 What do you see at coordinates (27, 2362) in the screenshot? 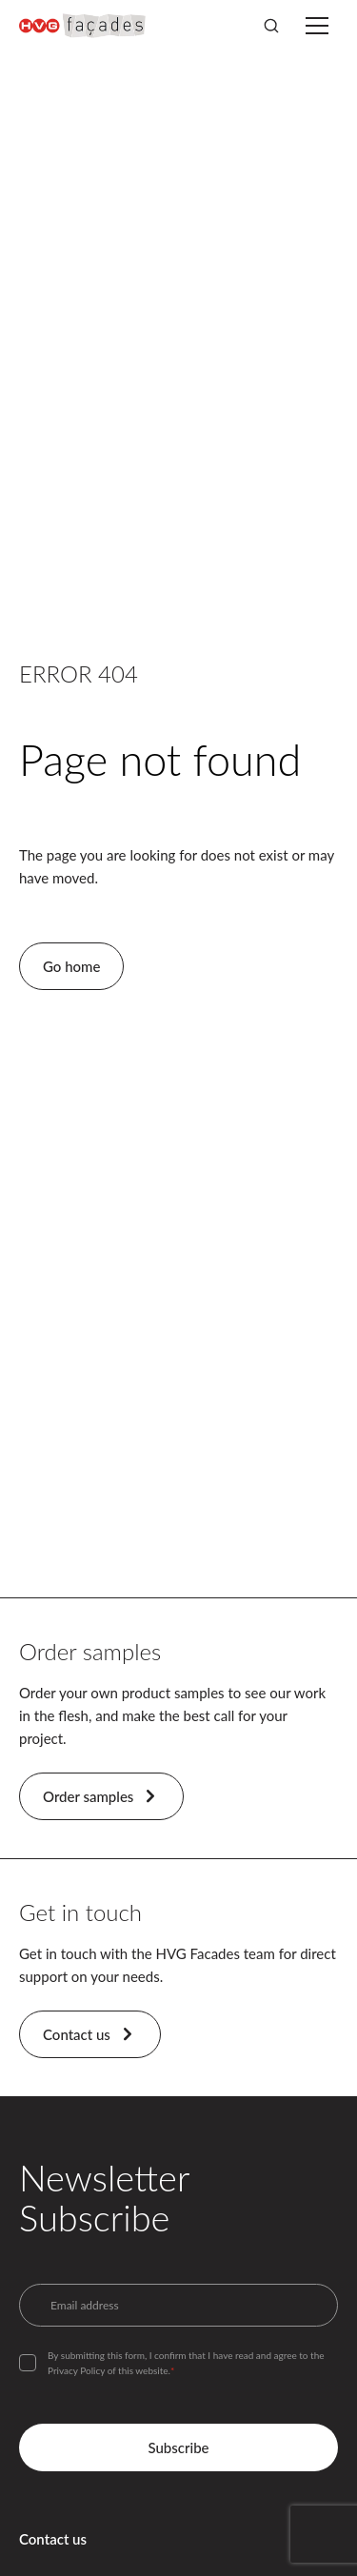
I see `[checkbox]` at bounding box center [27, 2362].